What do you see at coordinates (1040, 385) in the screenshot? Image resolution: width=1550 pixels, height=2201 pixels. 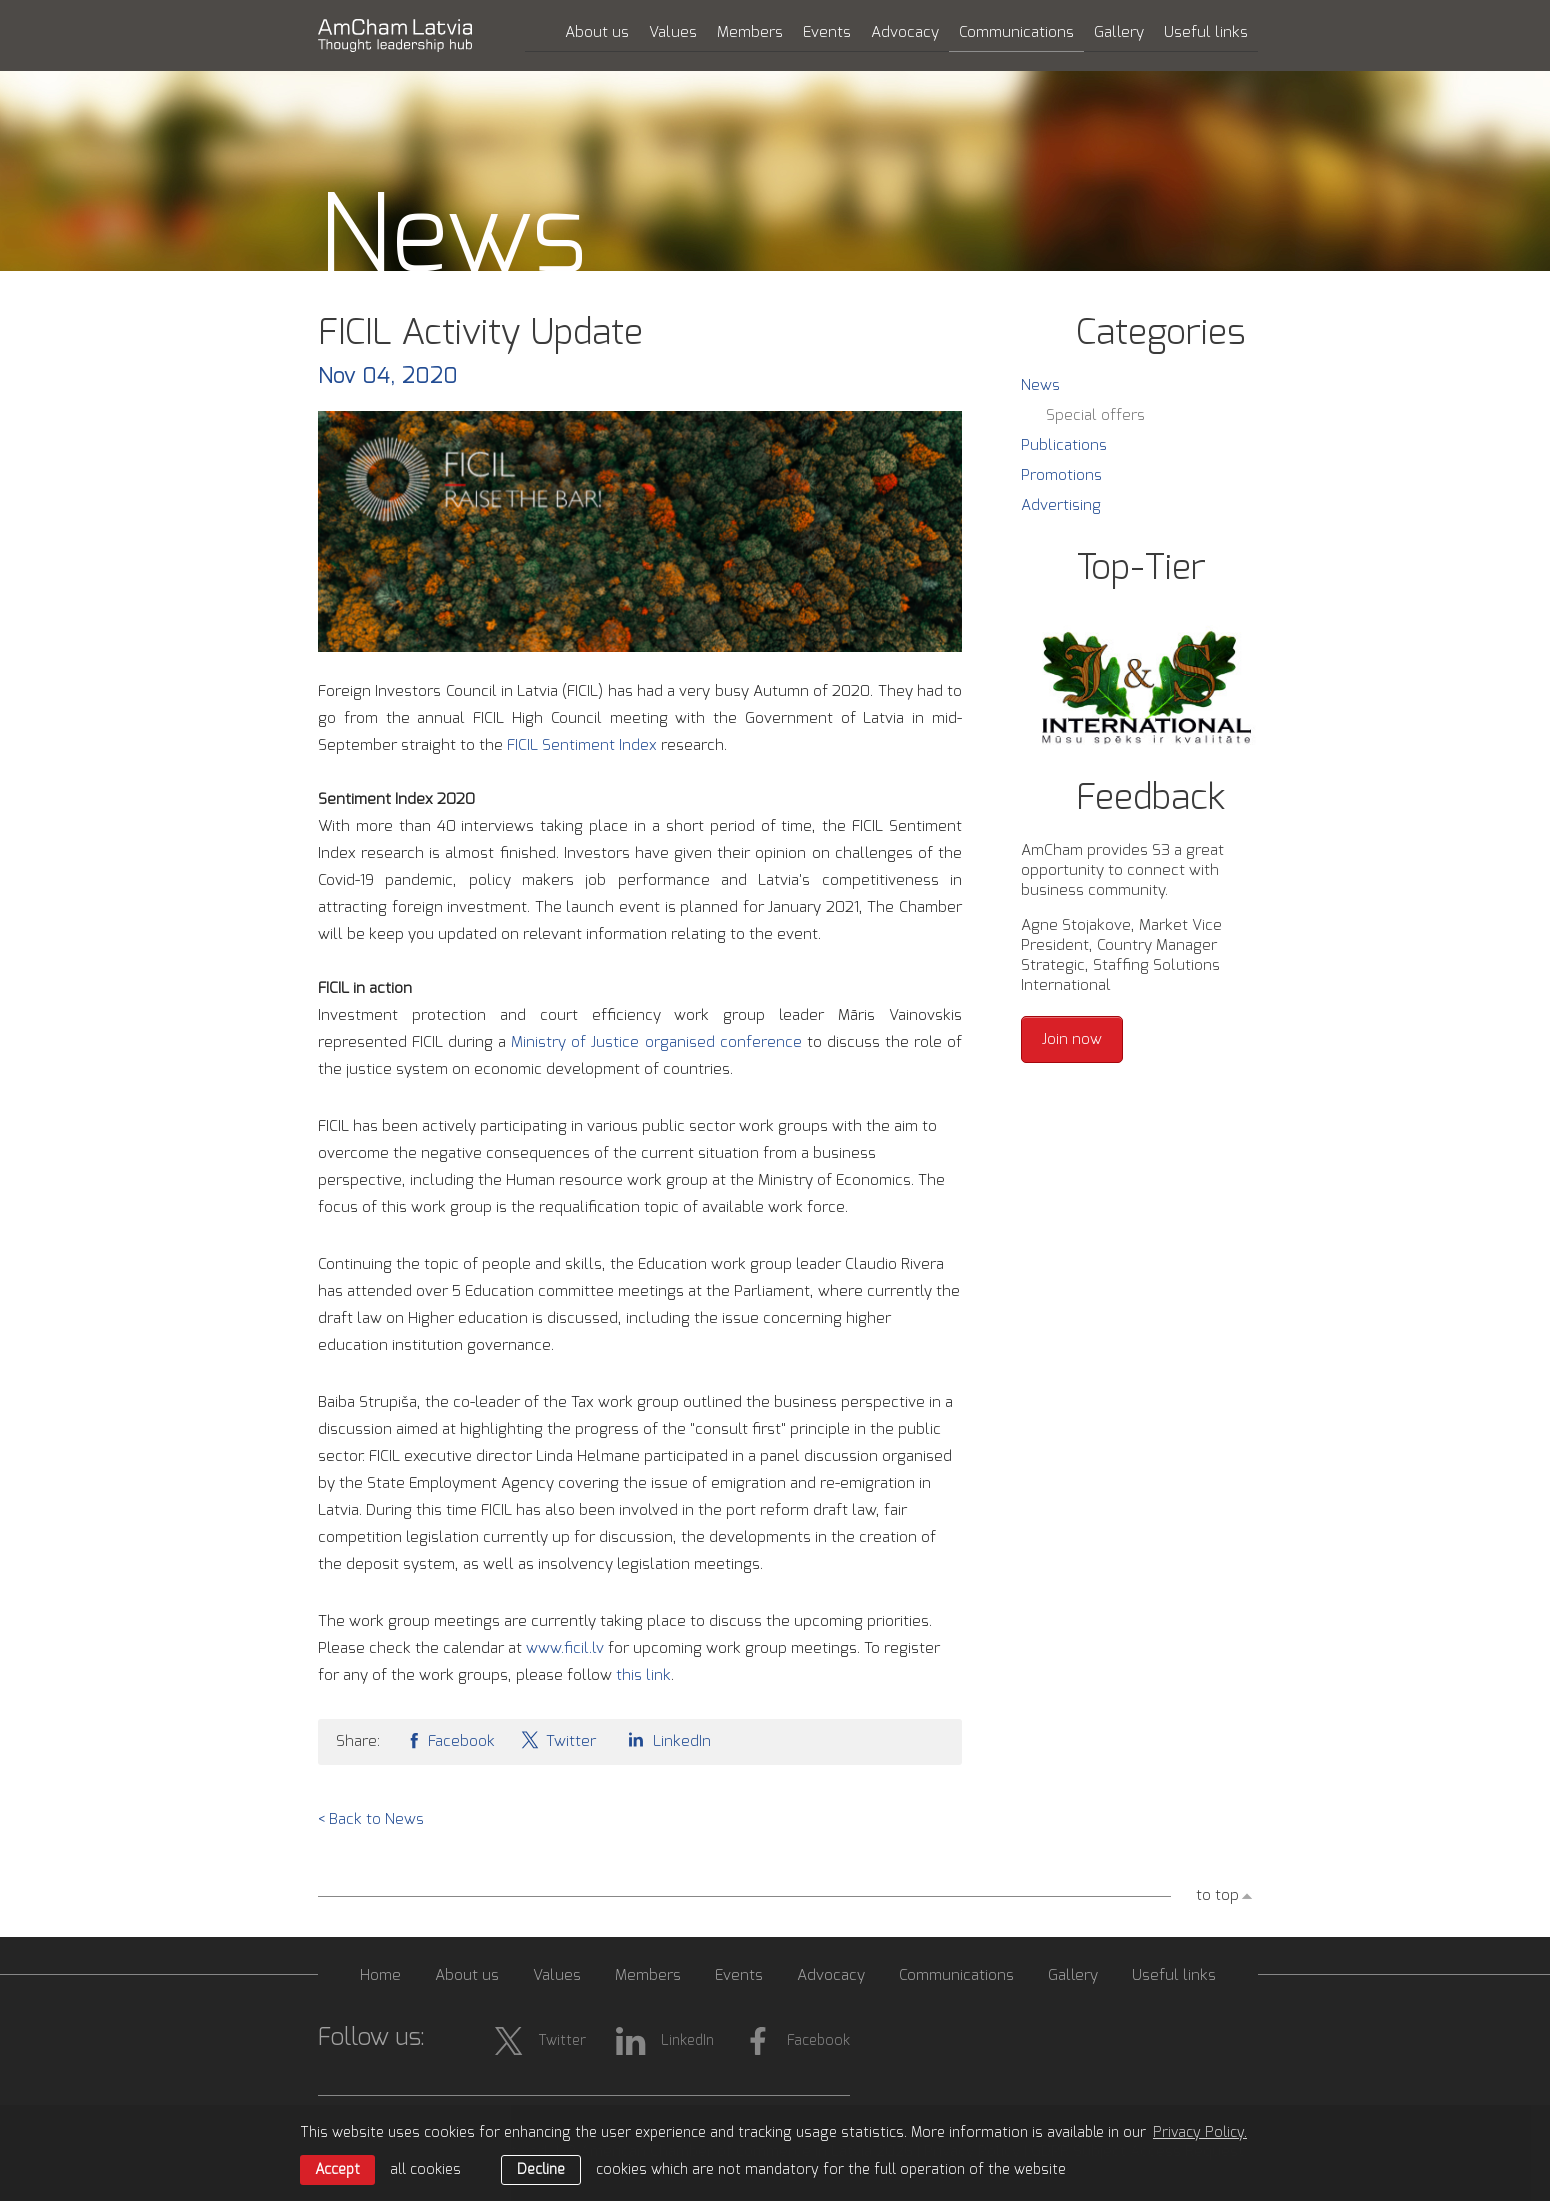 I see `News` at bounding box center [1040, 385].